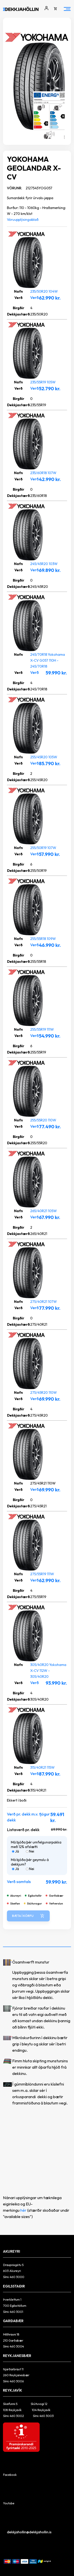  Describe the element at coordinates (43, 1211) in the screenshot. I see `265/40R21 105W` at that location.